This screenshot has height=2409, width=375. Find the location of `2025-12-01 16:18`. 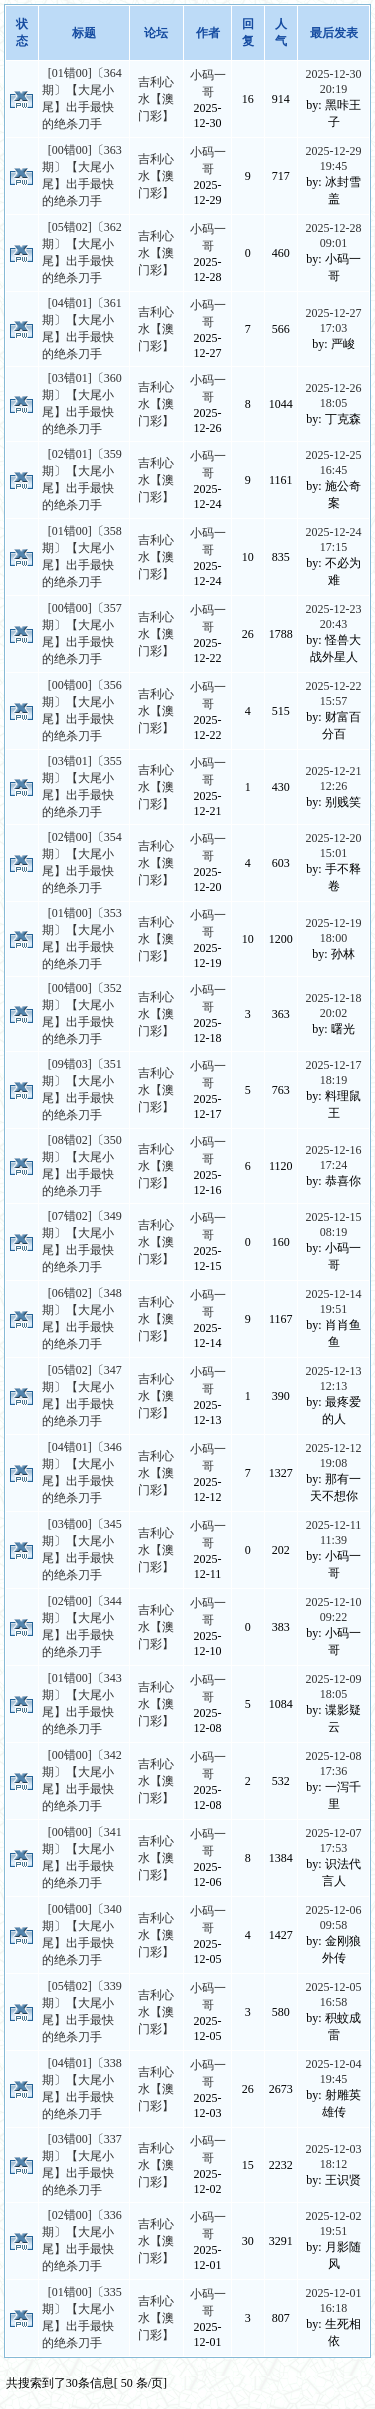

2025-12-01 16:18 is located at coordinates (334, 2300).